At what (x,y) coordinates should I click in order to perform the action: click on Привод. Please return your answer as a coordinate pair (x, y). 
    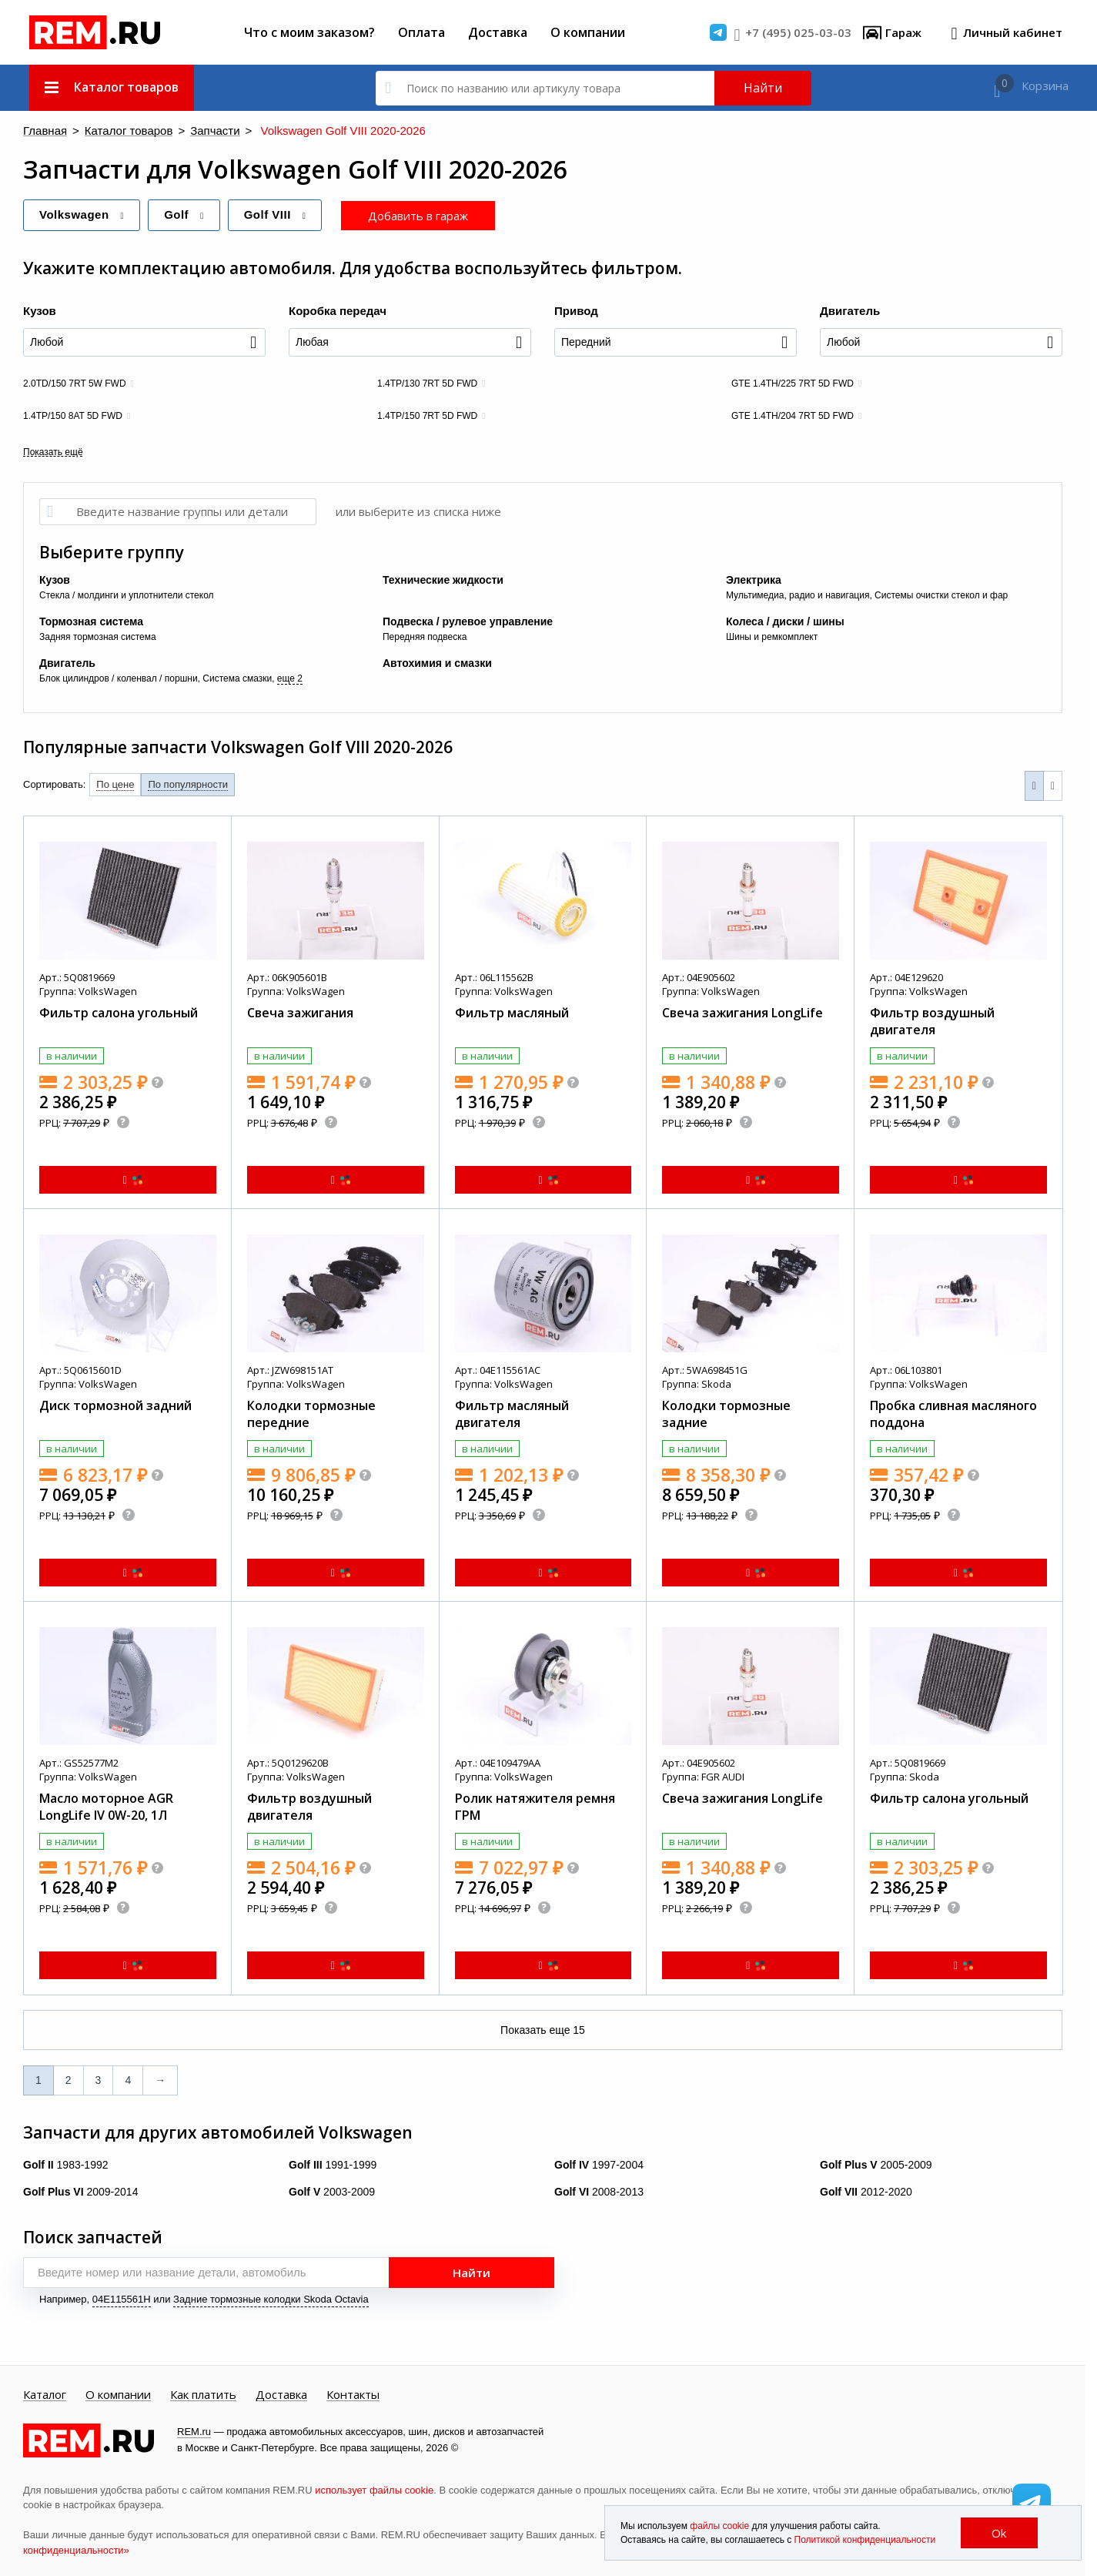
    Looking at the image, I should click on (576, 310).